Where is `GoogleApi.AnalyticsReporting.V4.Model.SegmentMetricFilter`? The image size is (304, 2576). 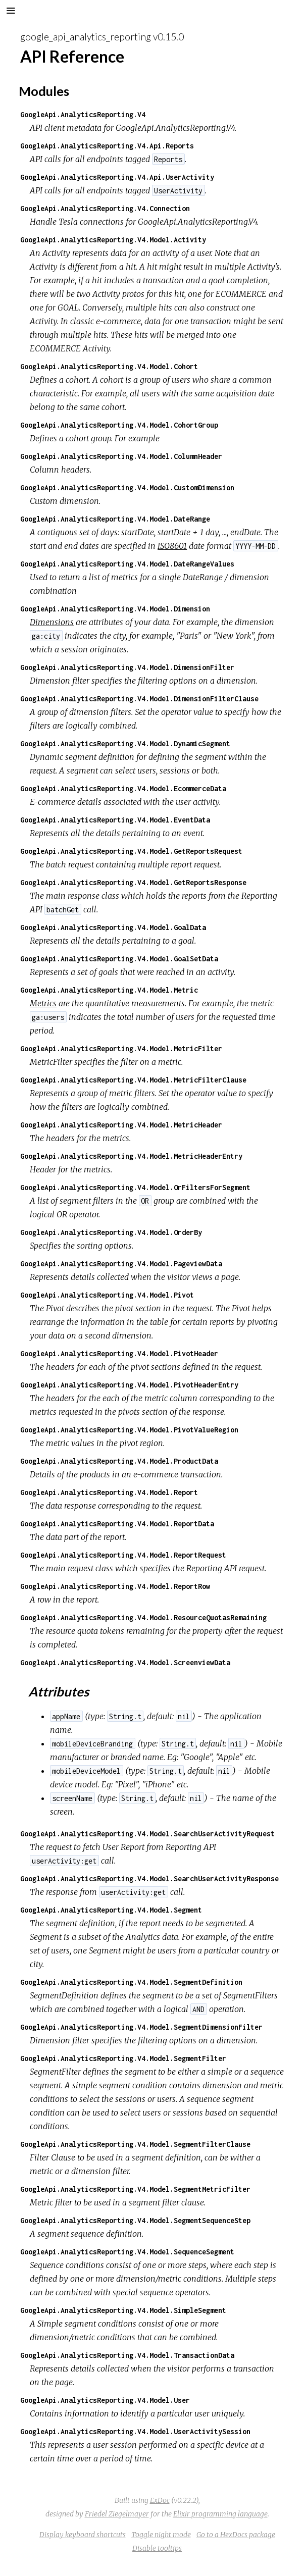
GoogleApi.AnalyticsReporting.V4.Model.SegmentMetricFilter is located at coordinates (135, 2189).